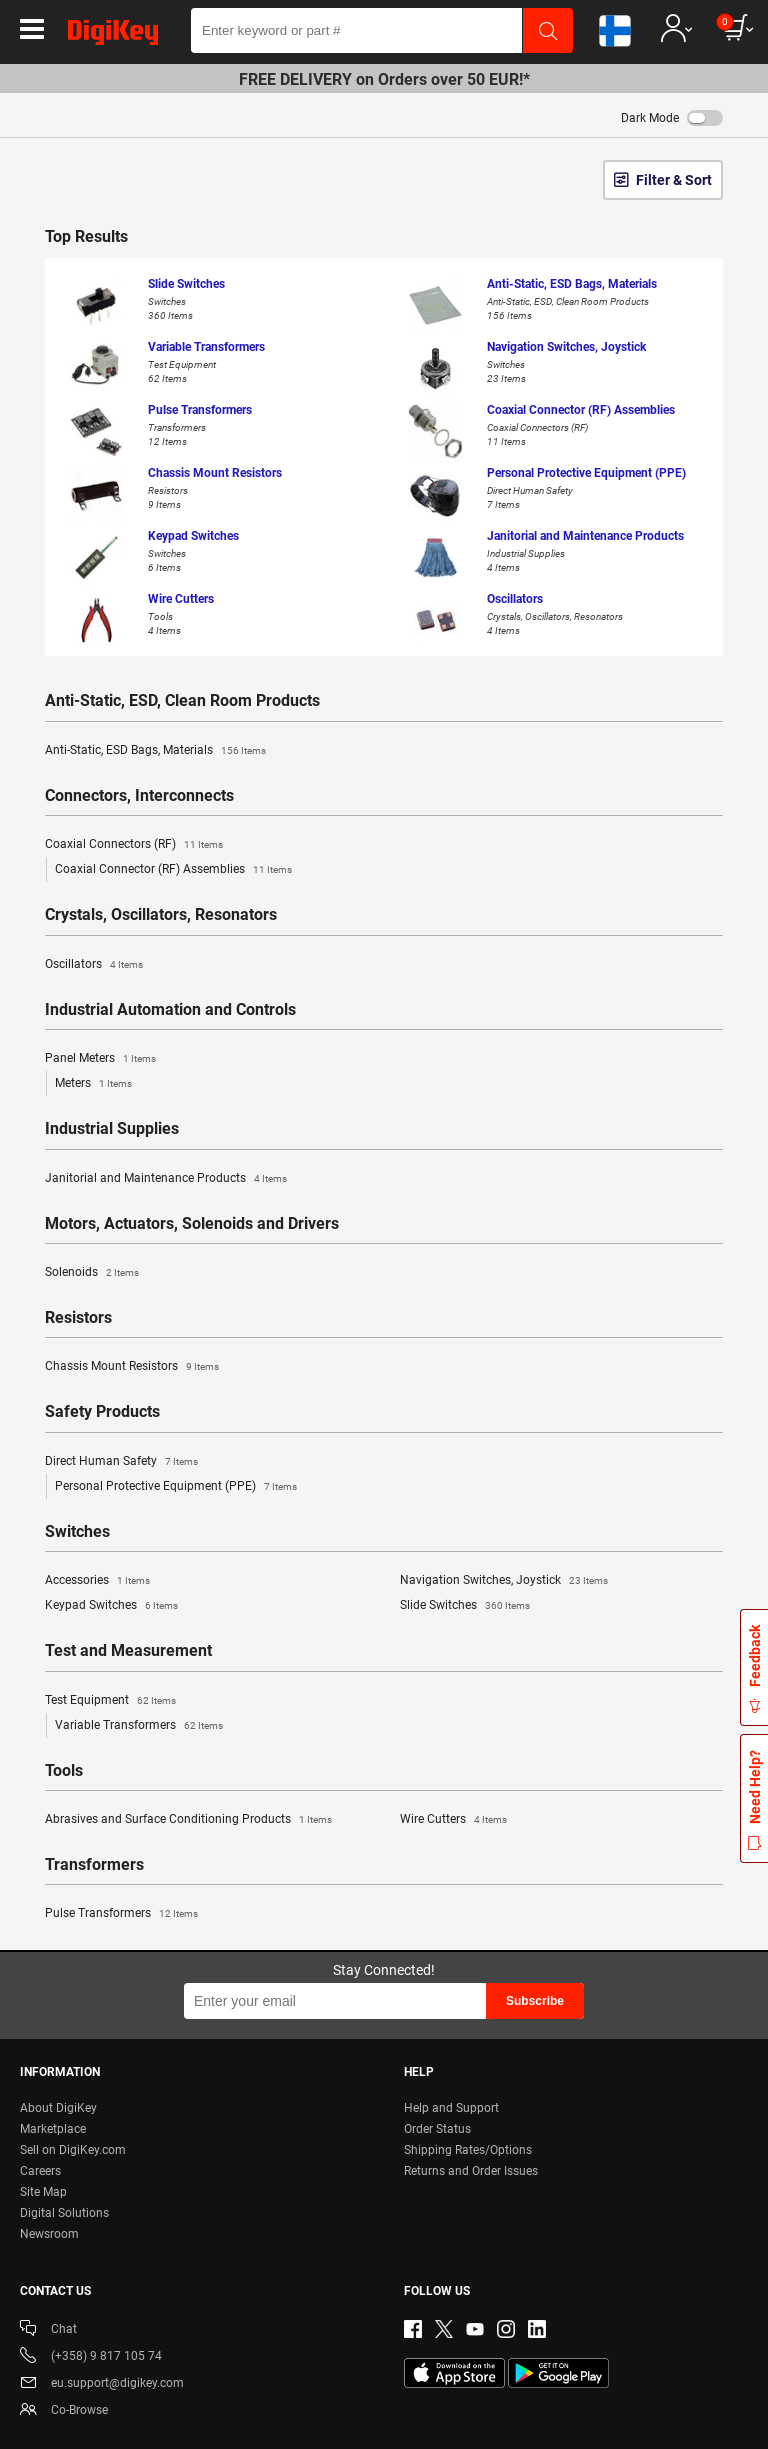 This screenshot has width=768, height=2449. Describe the element at coordinates (176, 1487) in the screenshot. I see `Personal Protective Equipment (PPE)` at that location.